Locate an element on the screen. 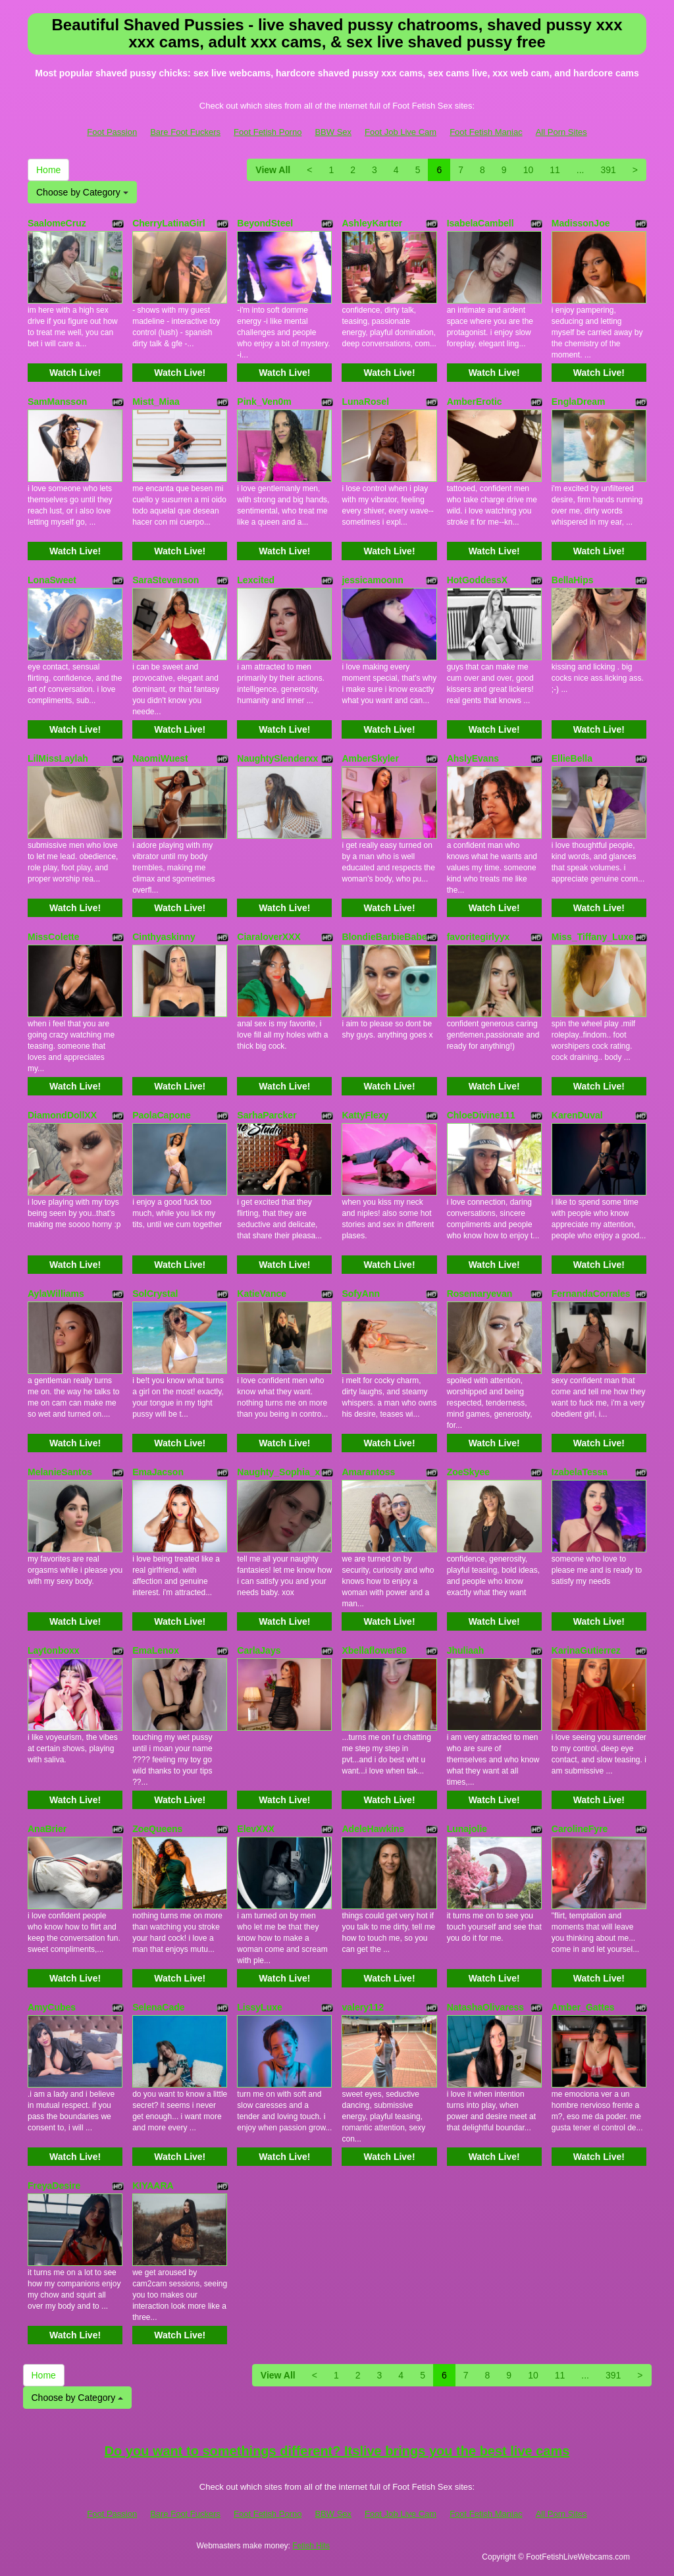 This screenshot has height=2576, width=674. jessicamoonn is located at coordinates (372, 580).